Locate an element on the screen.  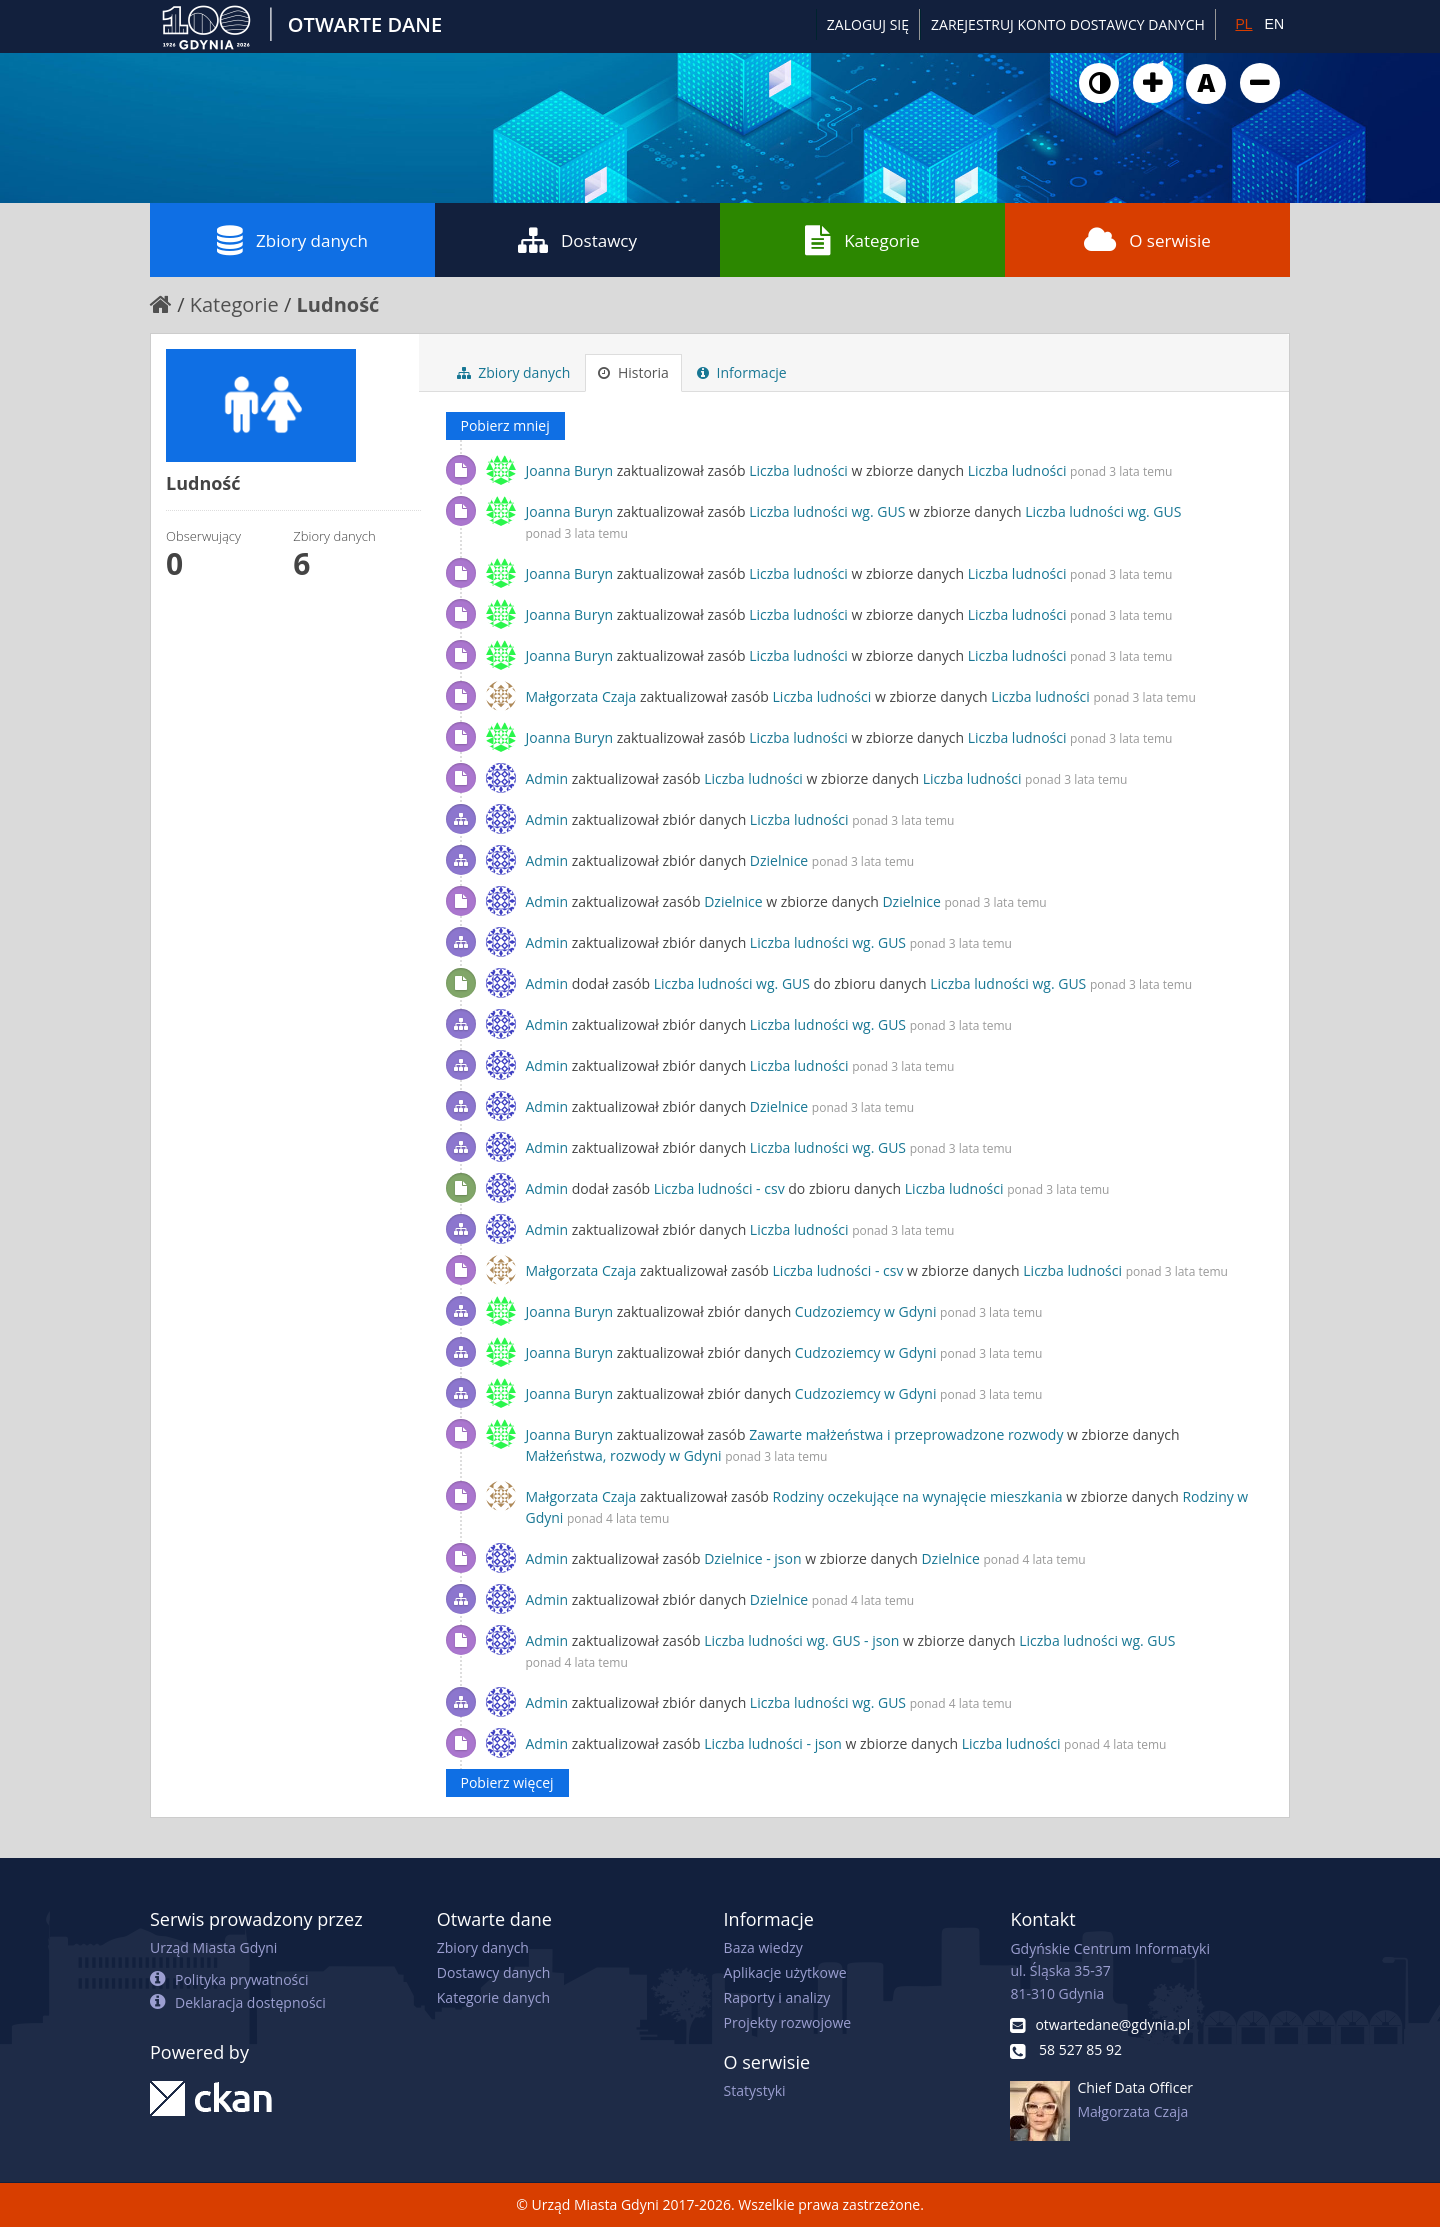
Baza wiedzy is located at coordinates (763, 1947).